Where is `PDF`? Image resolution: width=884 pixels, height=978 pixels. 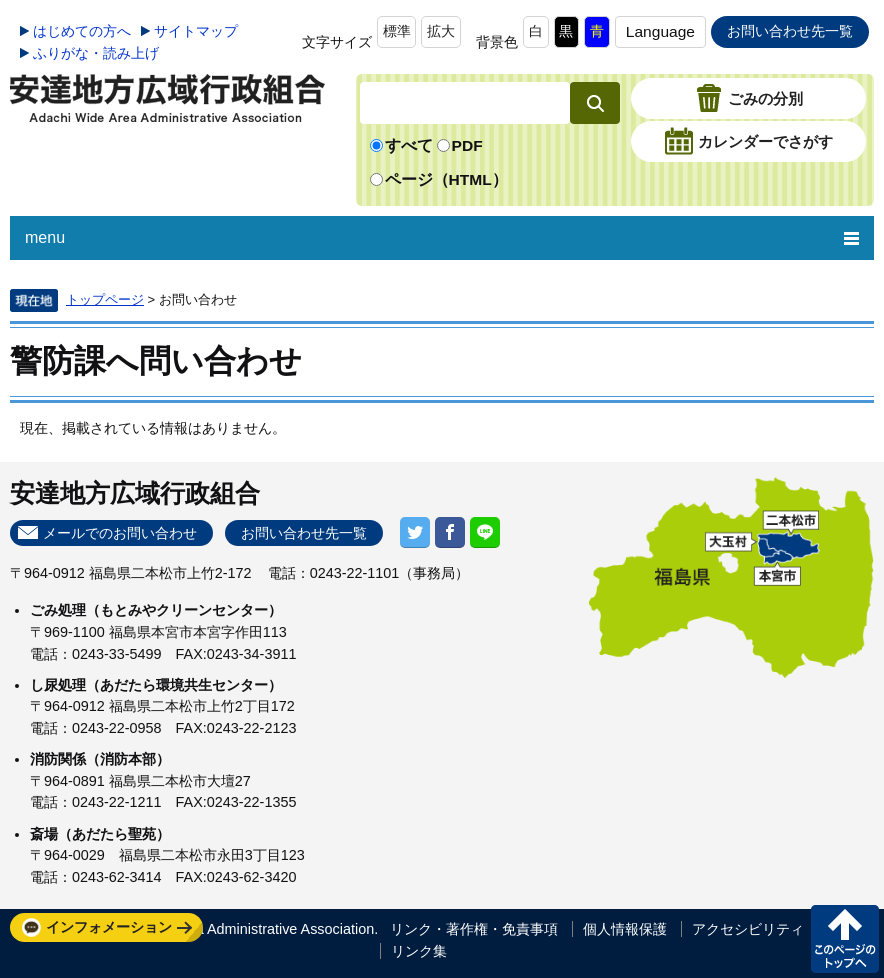 PDF is located at coordinates (467, 145).